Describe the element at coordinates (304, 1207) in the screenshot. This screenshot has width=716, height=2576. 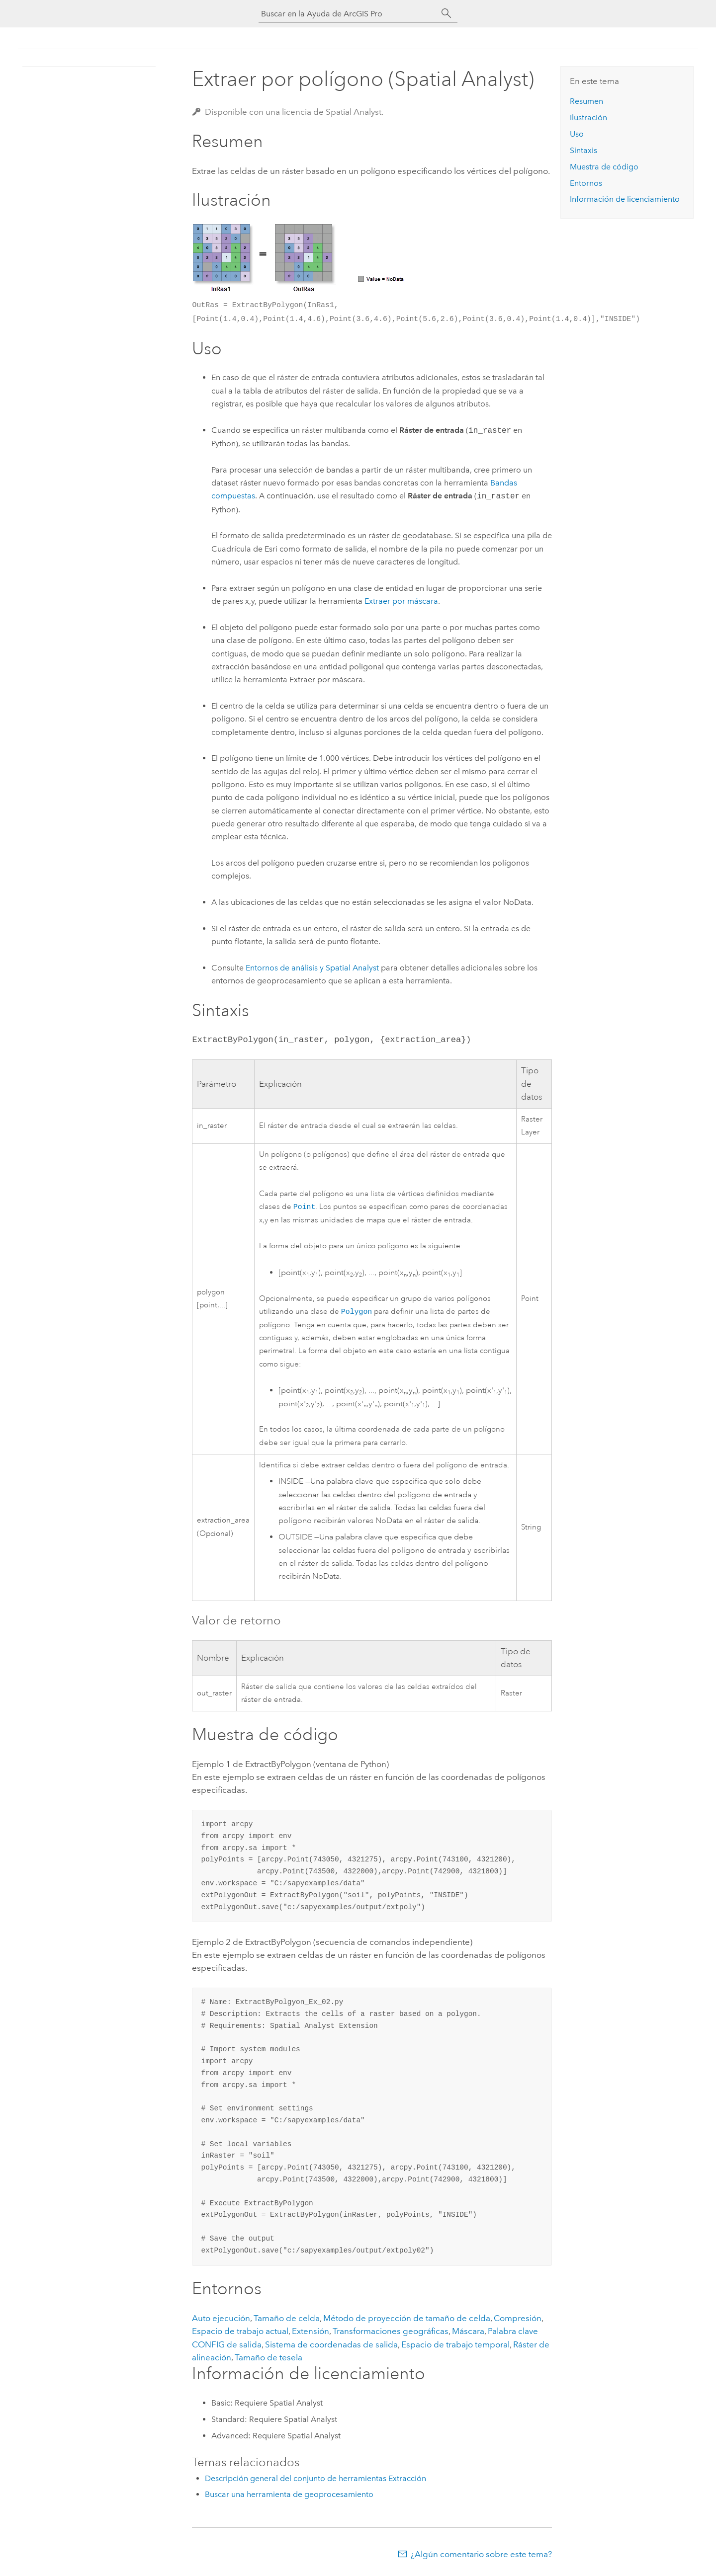
I see `Point` at that location.